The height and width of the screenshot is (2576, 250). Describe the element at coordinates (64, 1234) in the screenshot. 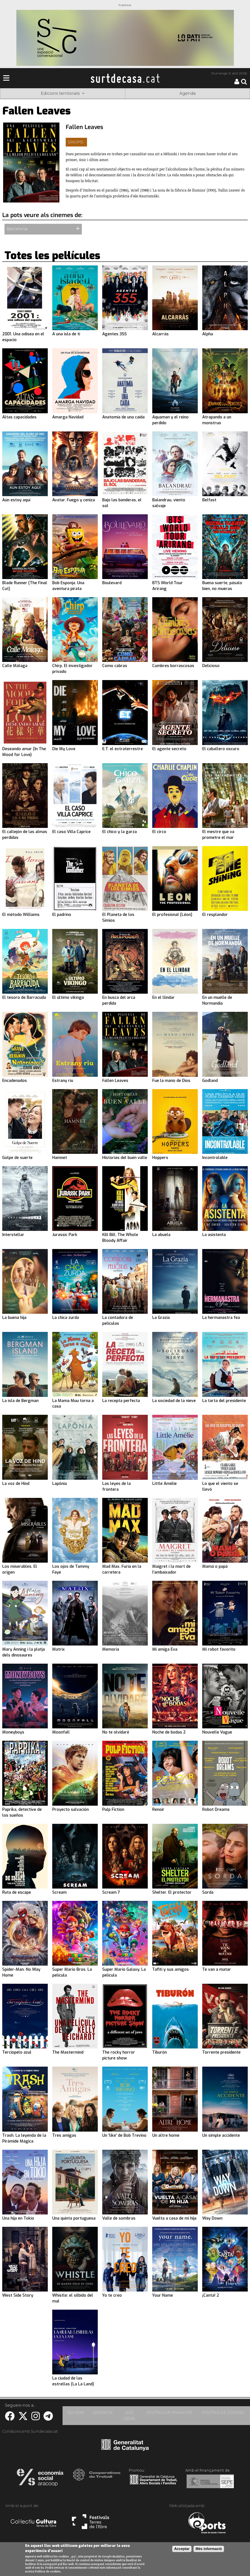

I see `Jurassic Park` at that location.